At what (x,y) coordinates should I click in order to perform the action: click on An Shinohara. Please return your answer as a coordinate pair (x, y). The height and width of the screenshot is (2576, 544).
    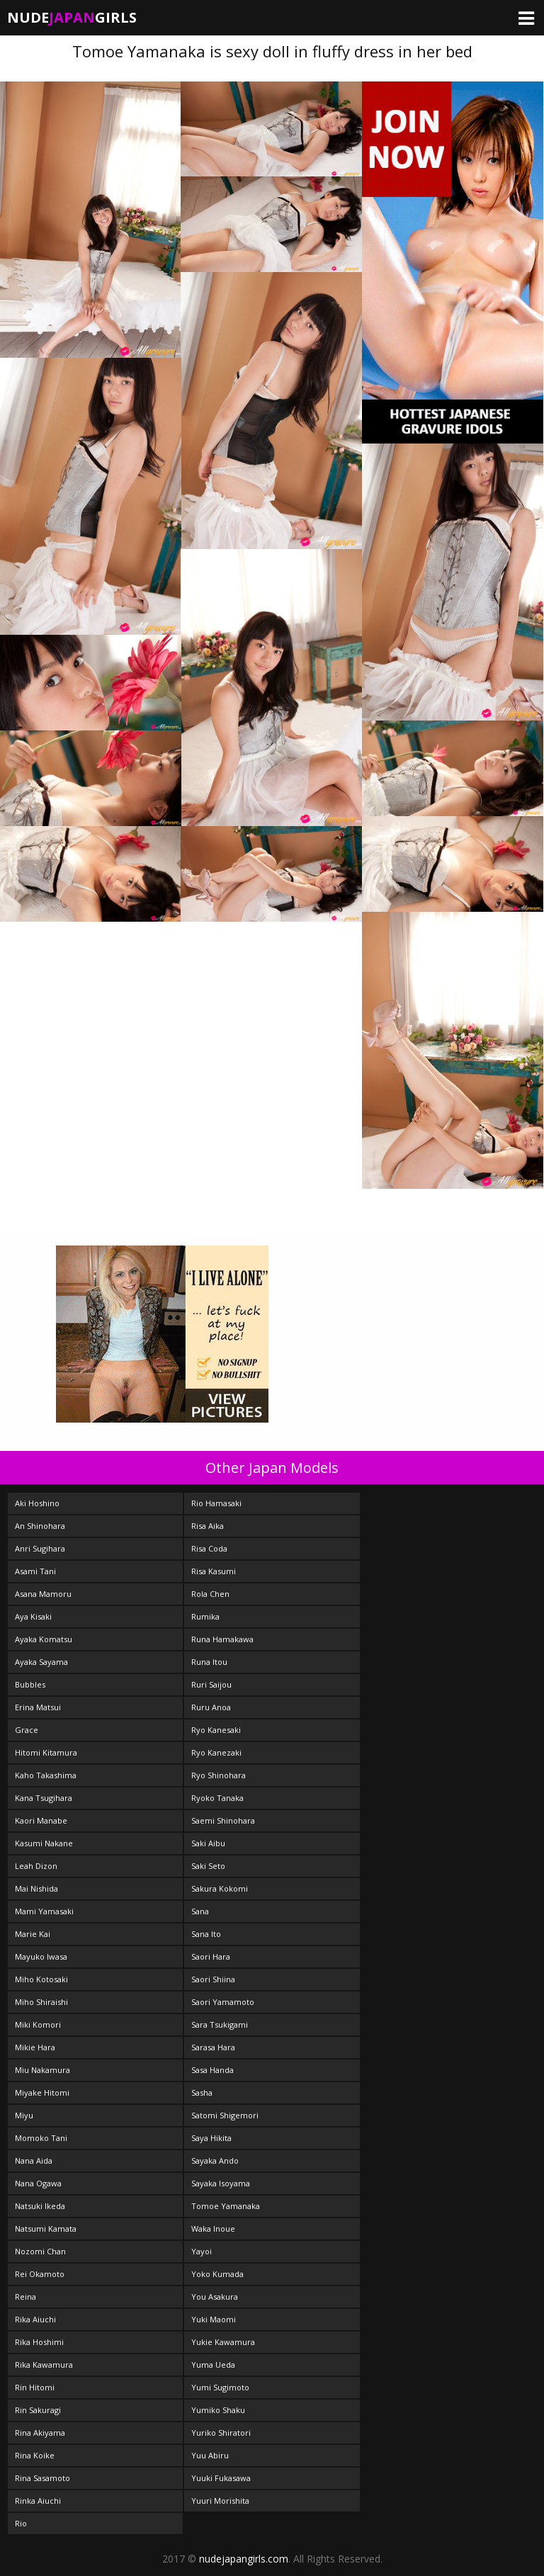
    Looking at the image, I should click on (40, 1525).